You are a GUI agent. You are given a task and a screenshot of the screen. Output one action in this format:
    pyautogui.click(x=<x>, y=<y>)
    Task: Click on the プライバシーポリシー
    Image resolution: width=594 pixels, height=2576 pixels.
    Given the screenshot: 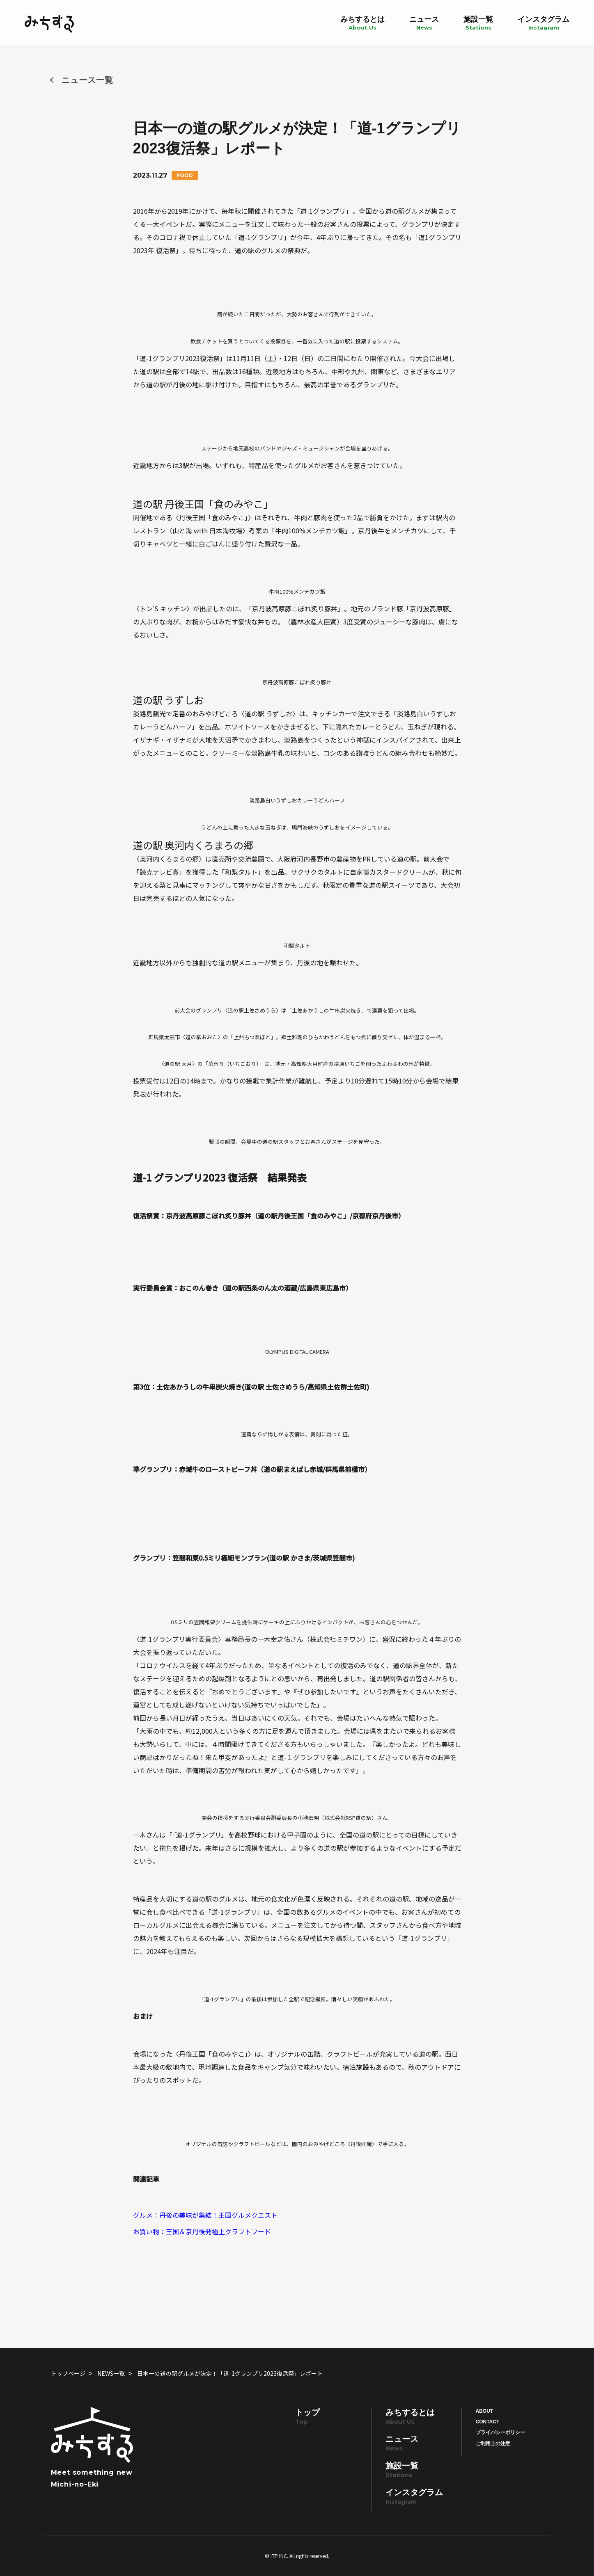 What is the action you would take?
    pyautogui.click(x=500, y=2432)
    